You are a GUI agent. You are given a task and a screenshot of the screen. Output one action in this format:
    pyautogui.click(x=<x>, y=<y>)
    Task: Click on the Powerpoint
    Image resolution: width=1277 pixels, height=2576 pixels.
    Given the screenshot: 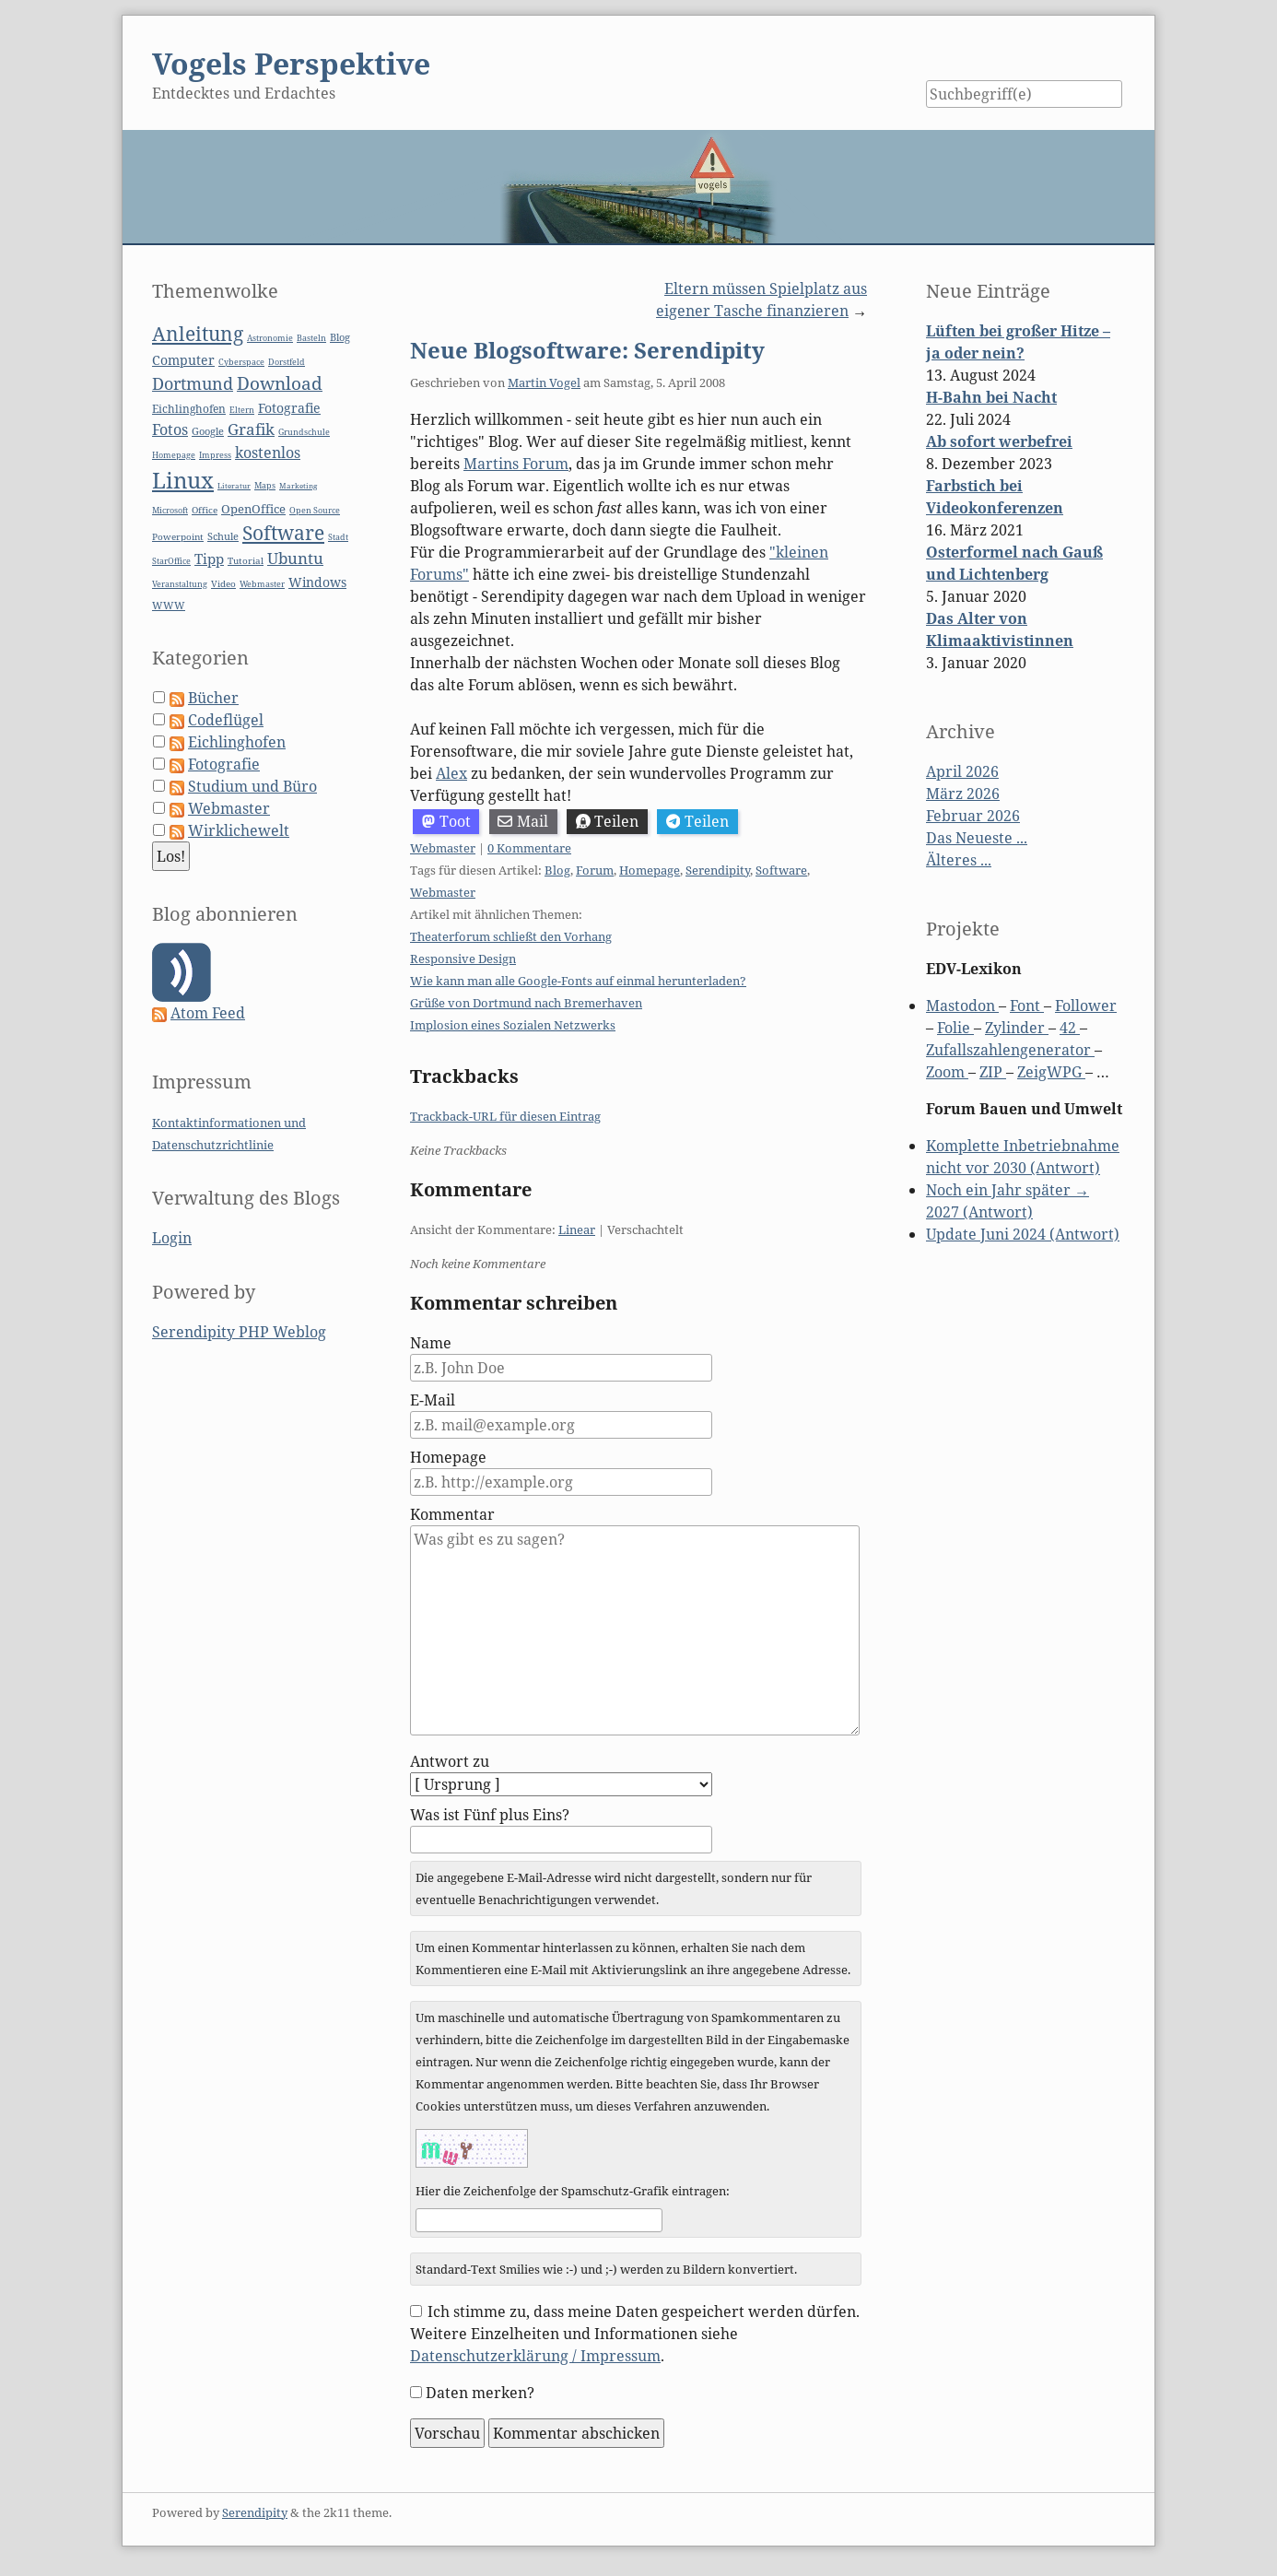 What is the action you would take?
    pyautogui.click(x=178, y=537)
    